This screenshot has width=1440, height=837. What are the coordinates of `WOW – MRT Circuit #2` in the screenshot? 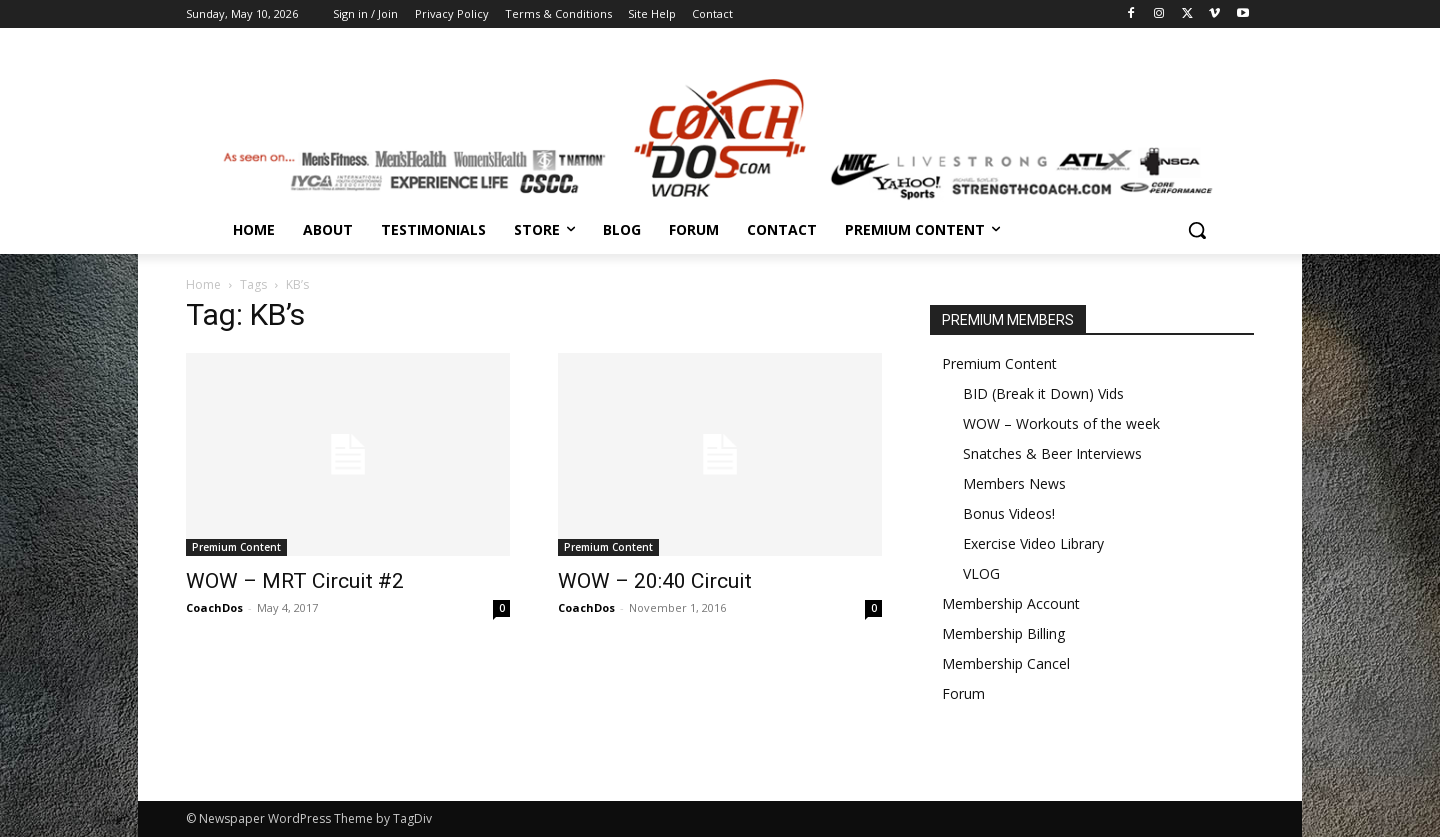 It's located at (295, 581).